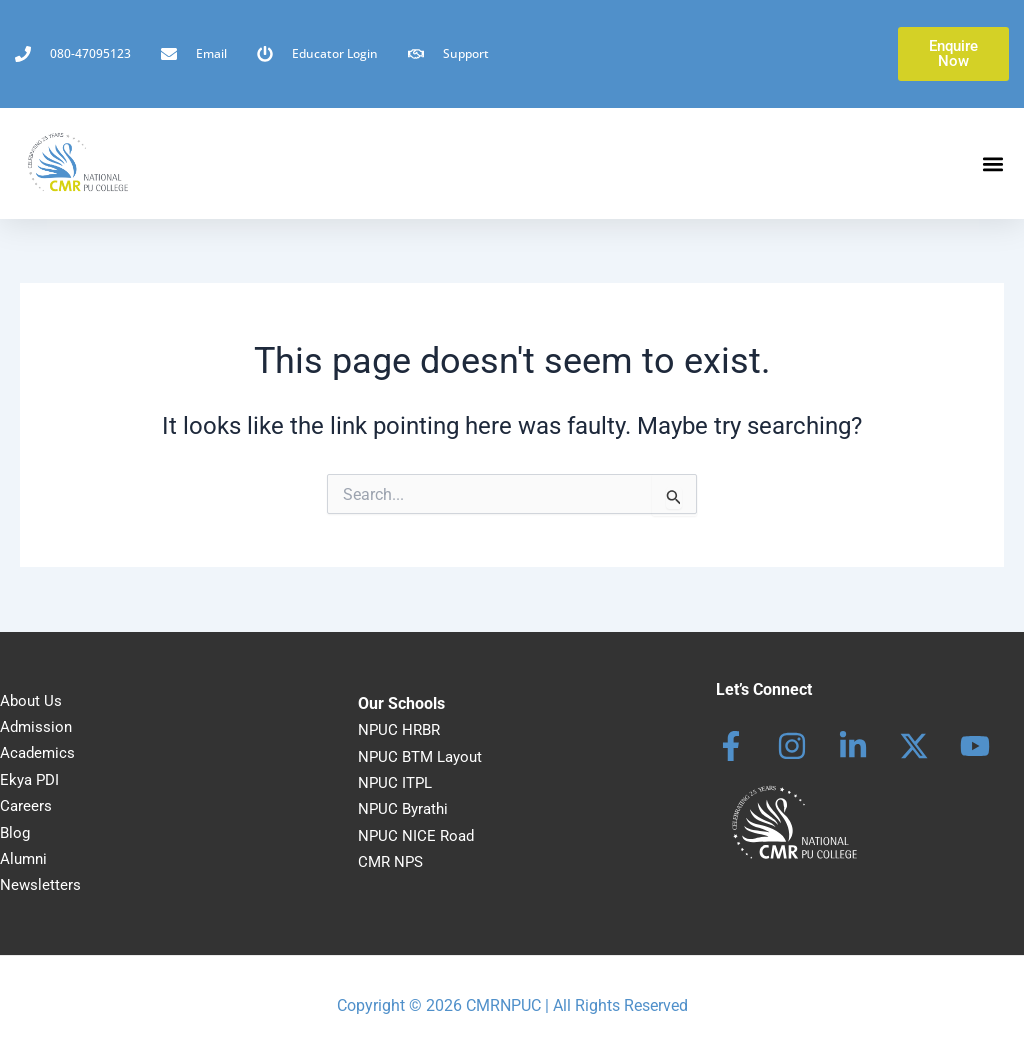  I want to click on NPUC NICE Road, so click(418, 835).